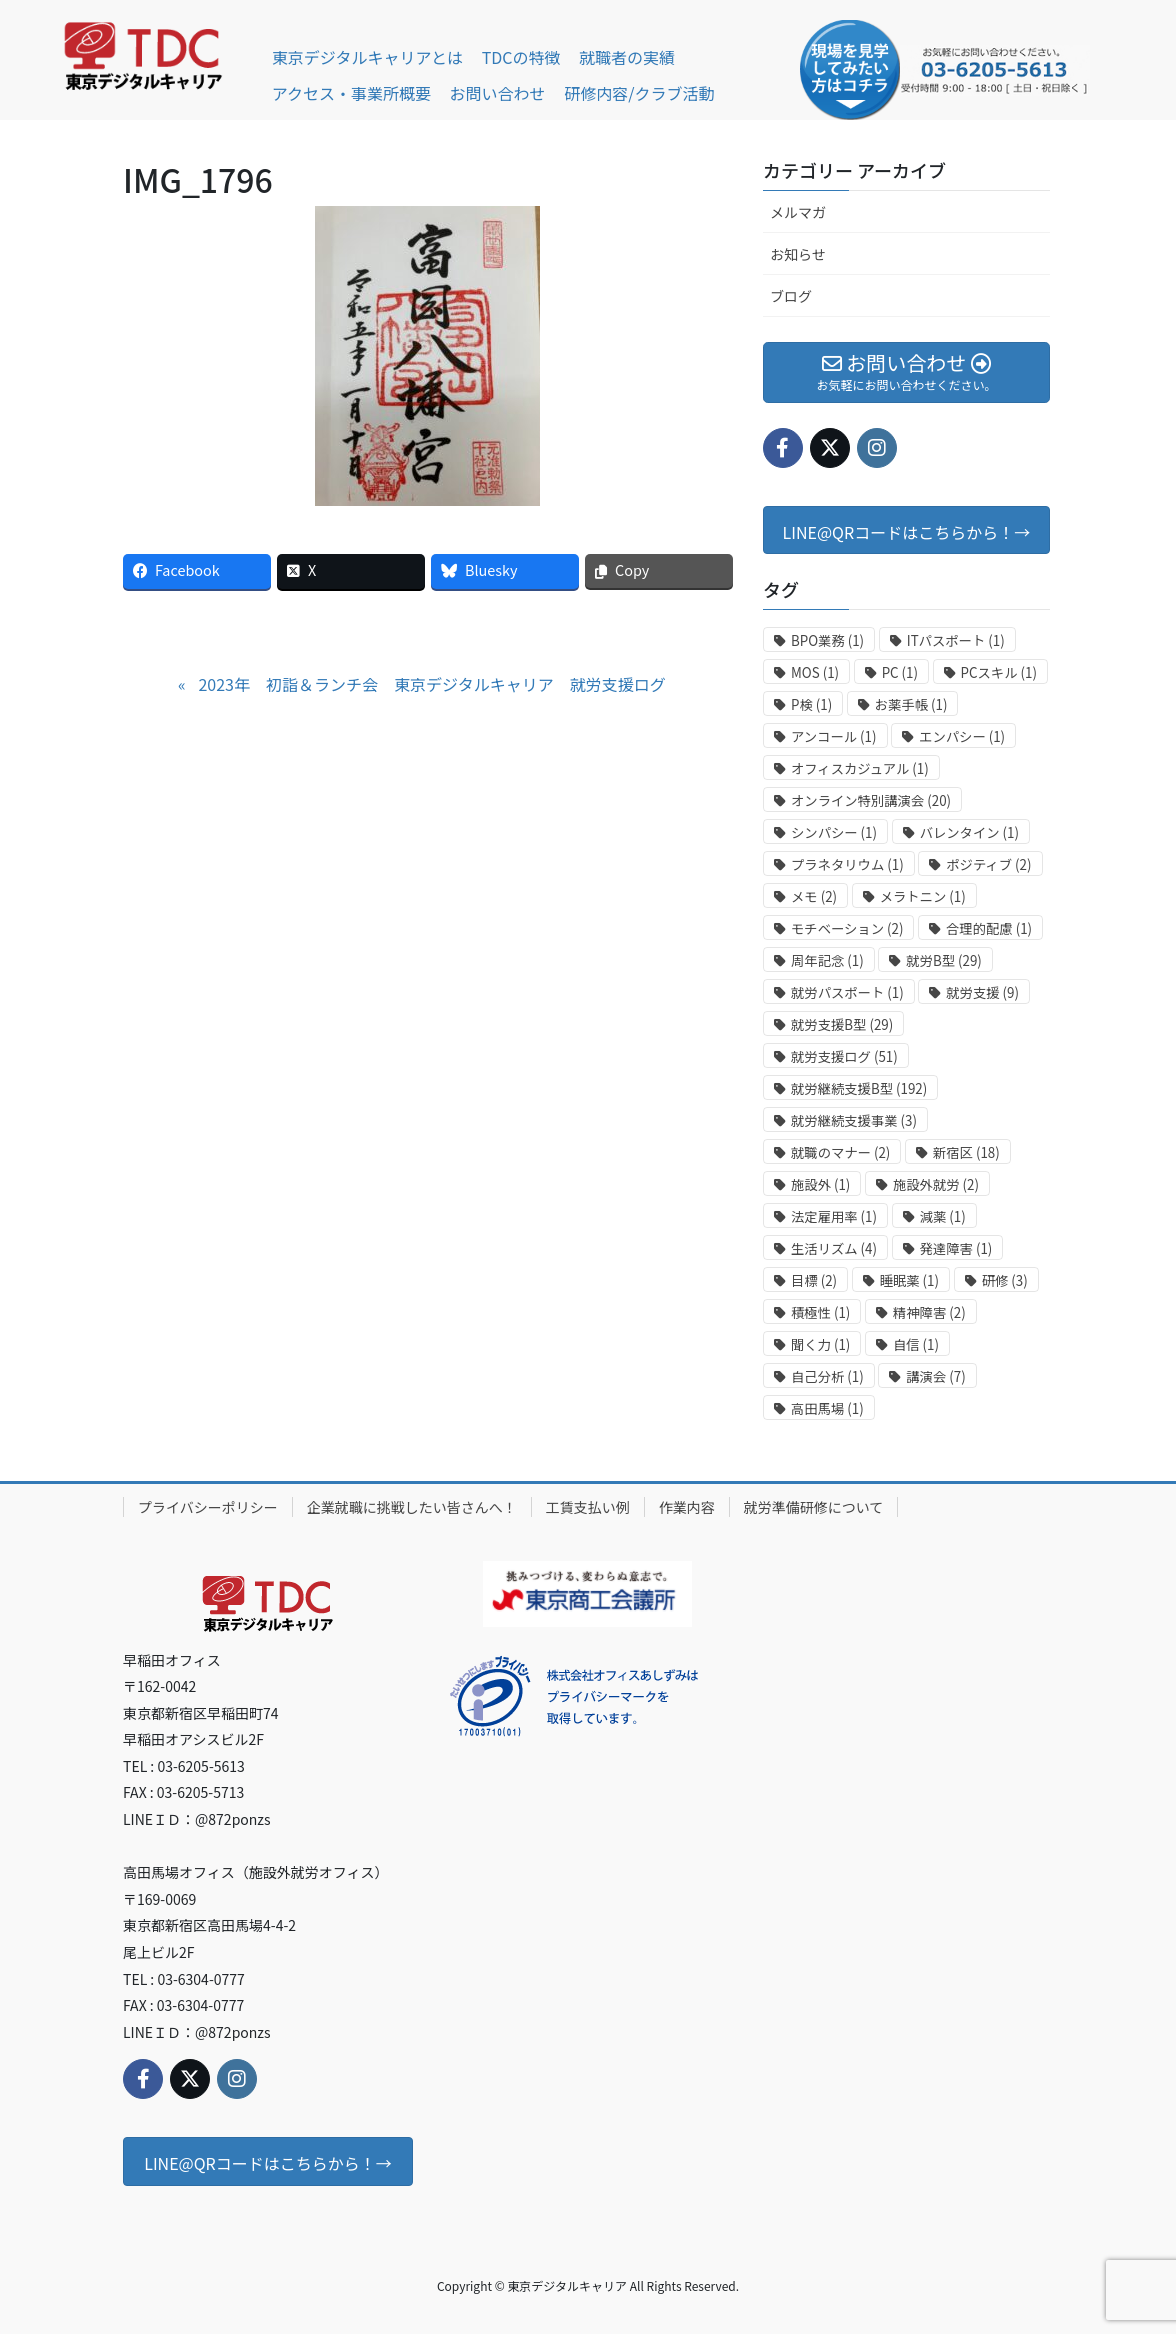 This screenshot has width=1176, height=2334. What do you see at coordinates (798, 254) in the screenshot?
I see `お知らせ` at bounding box center [798, 254].